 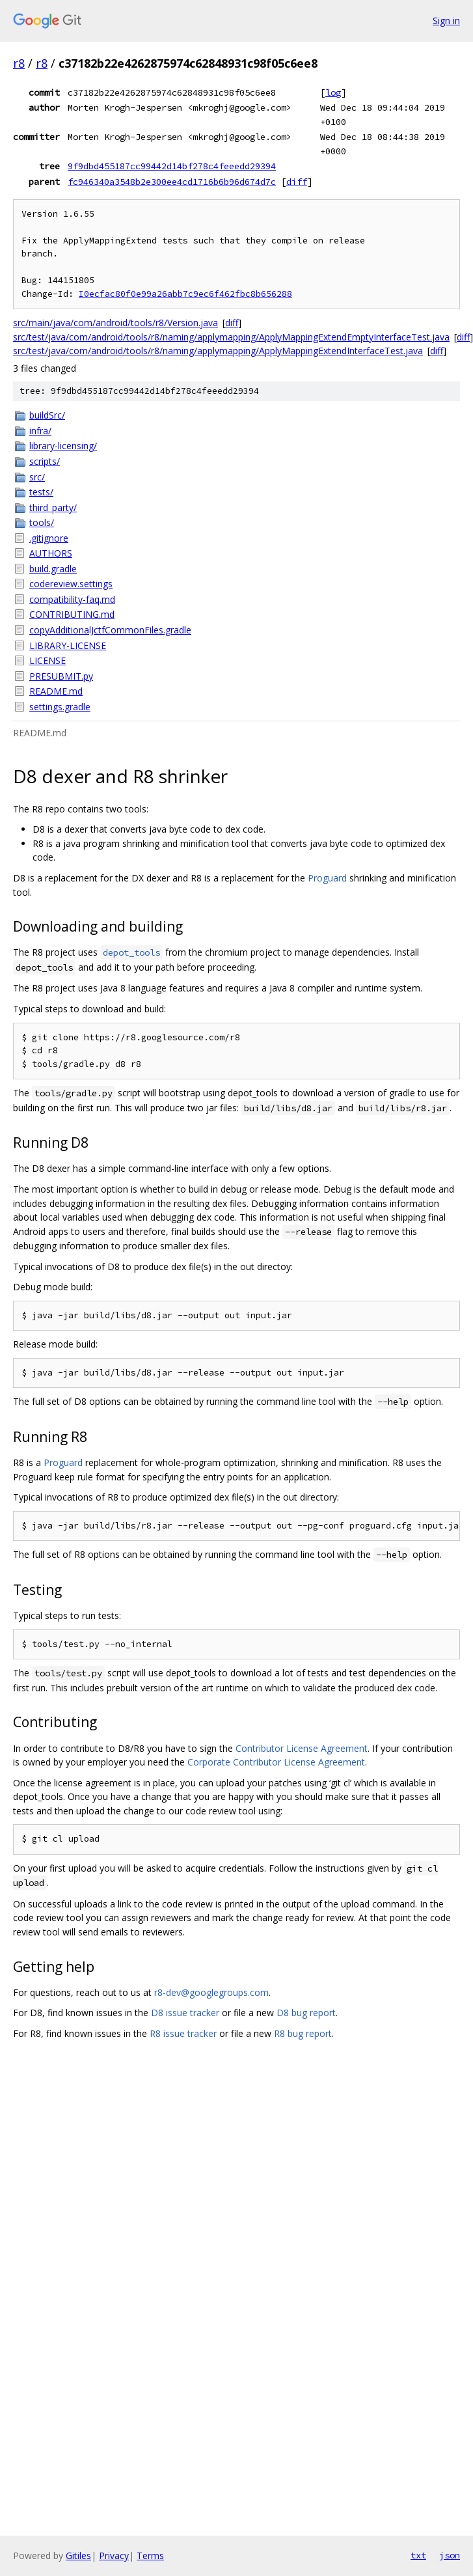 What do you see at coordinates (53, 568) in the screenshot?
I see `build.gradle` at bounding box center [53, 568].